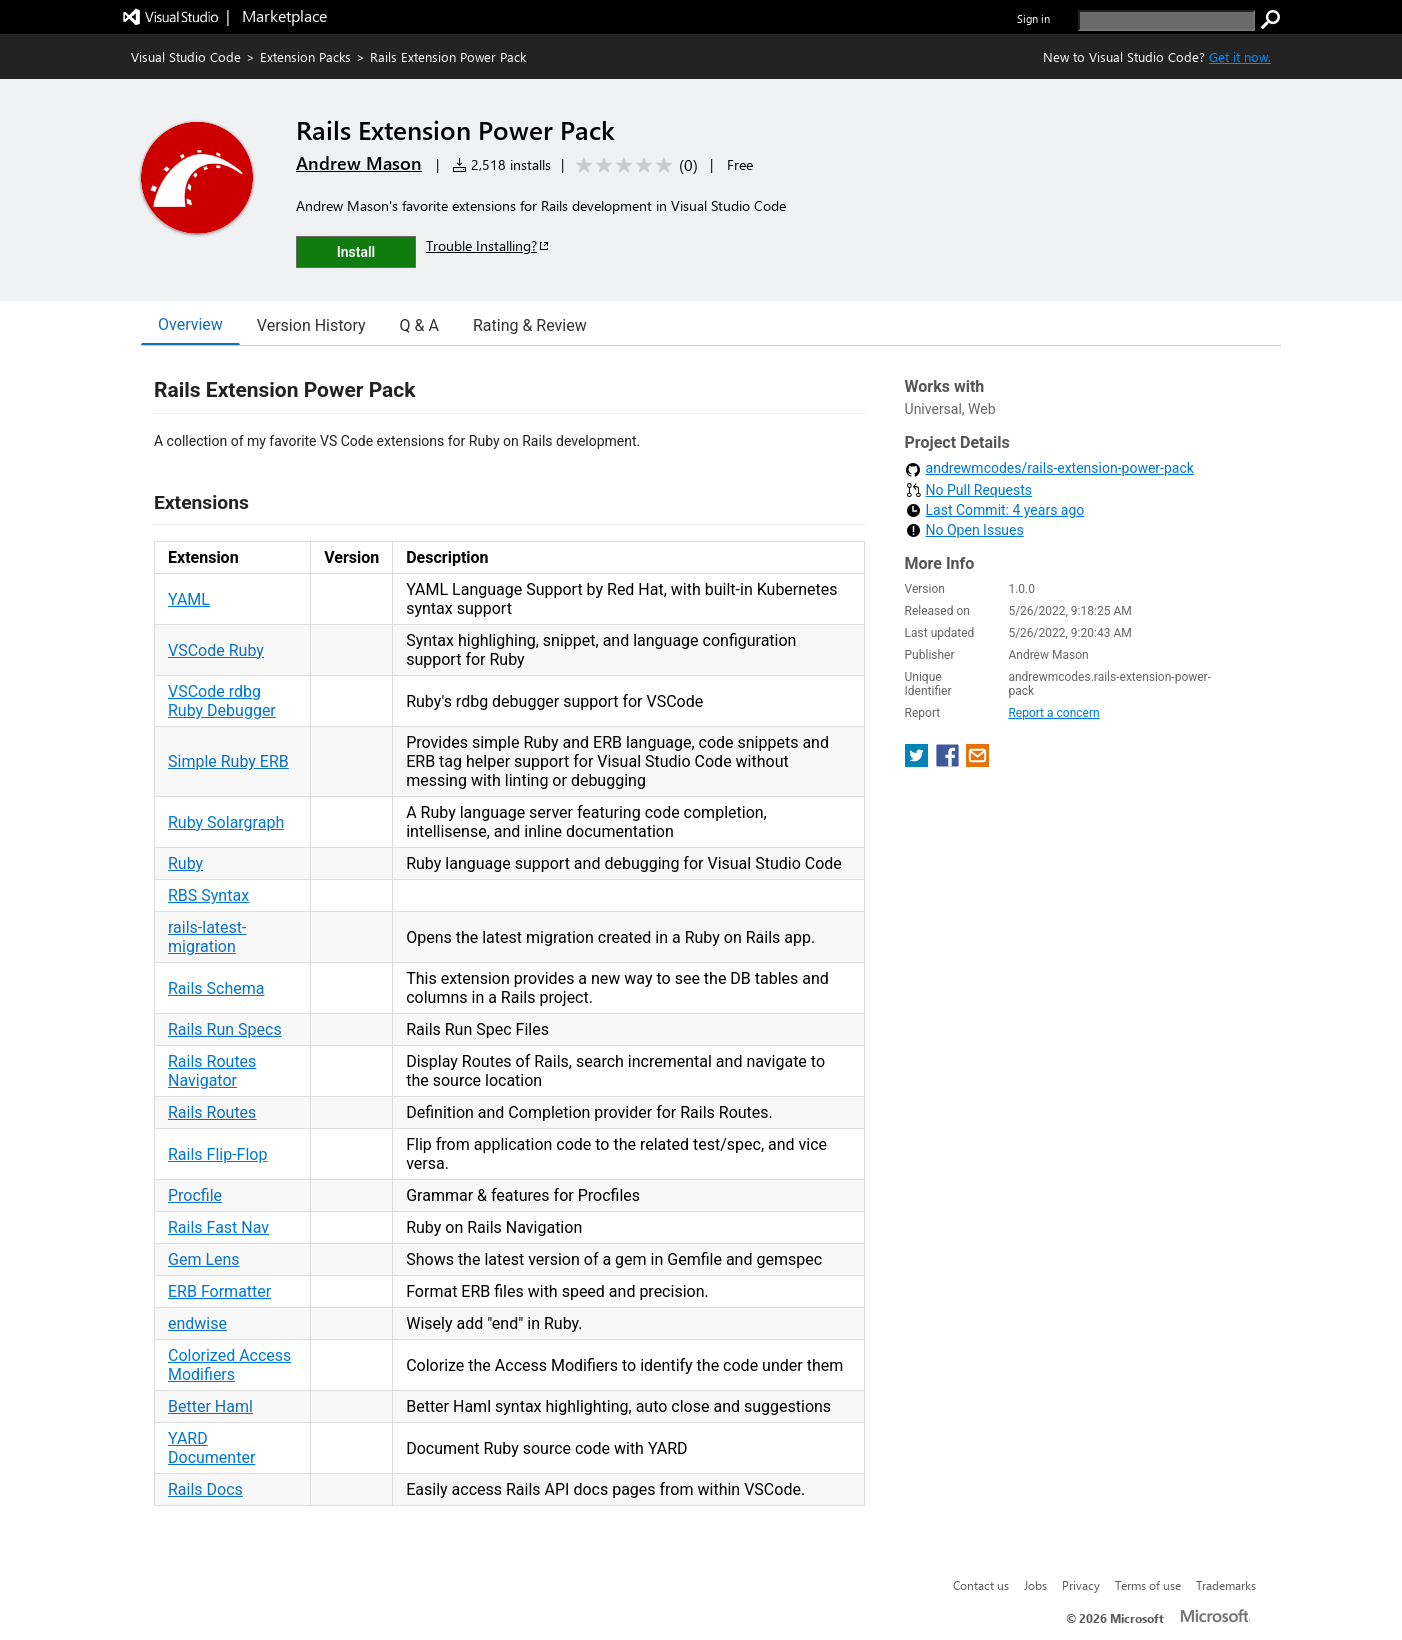 The height and width of the screenshot is (1640, 1402). I want to click on [search], so click(1166, 20).